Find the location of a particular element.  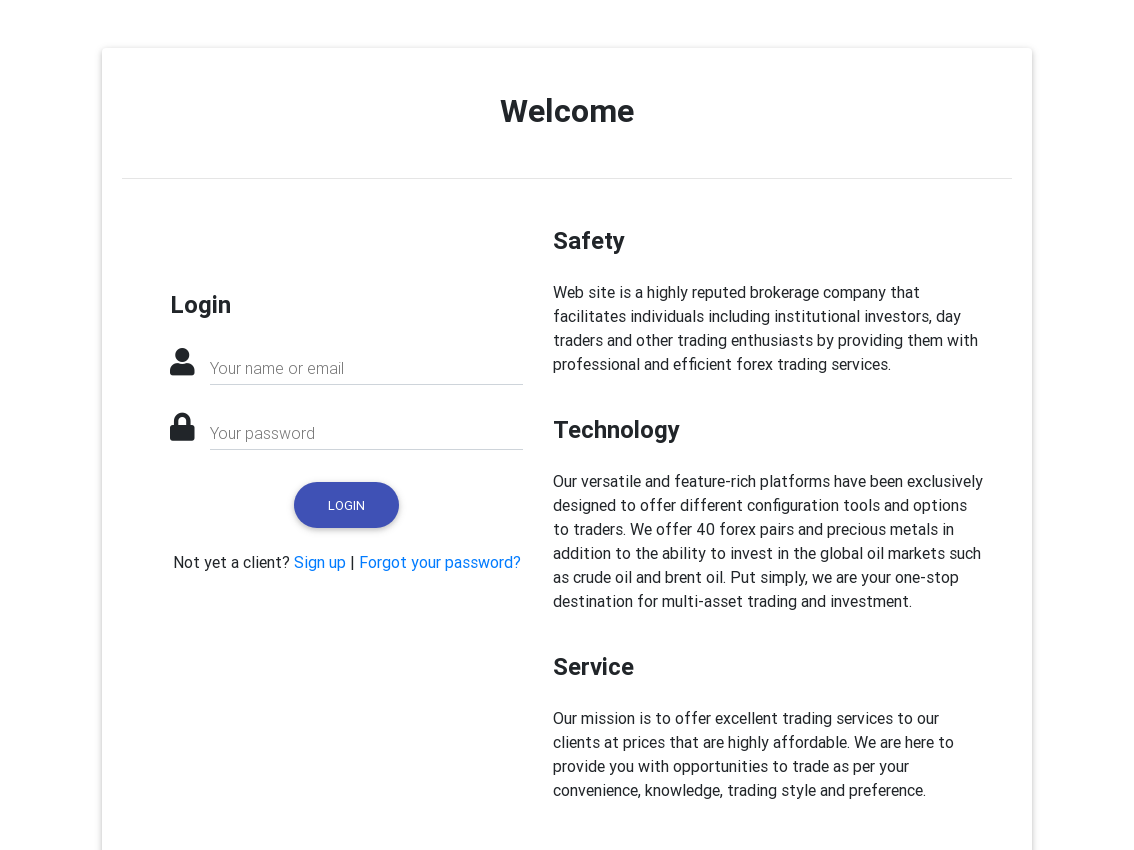

Login is located at coordinates (346, 505).